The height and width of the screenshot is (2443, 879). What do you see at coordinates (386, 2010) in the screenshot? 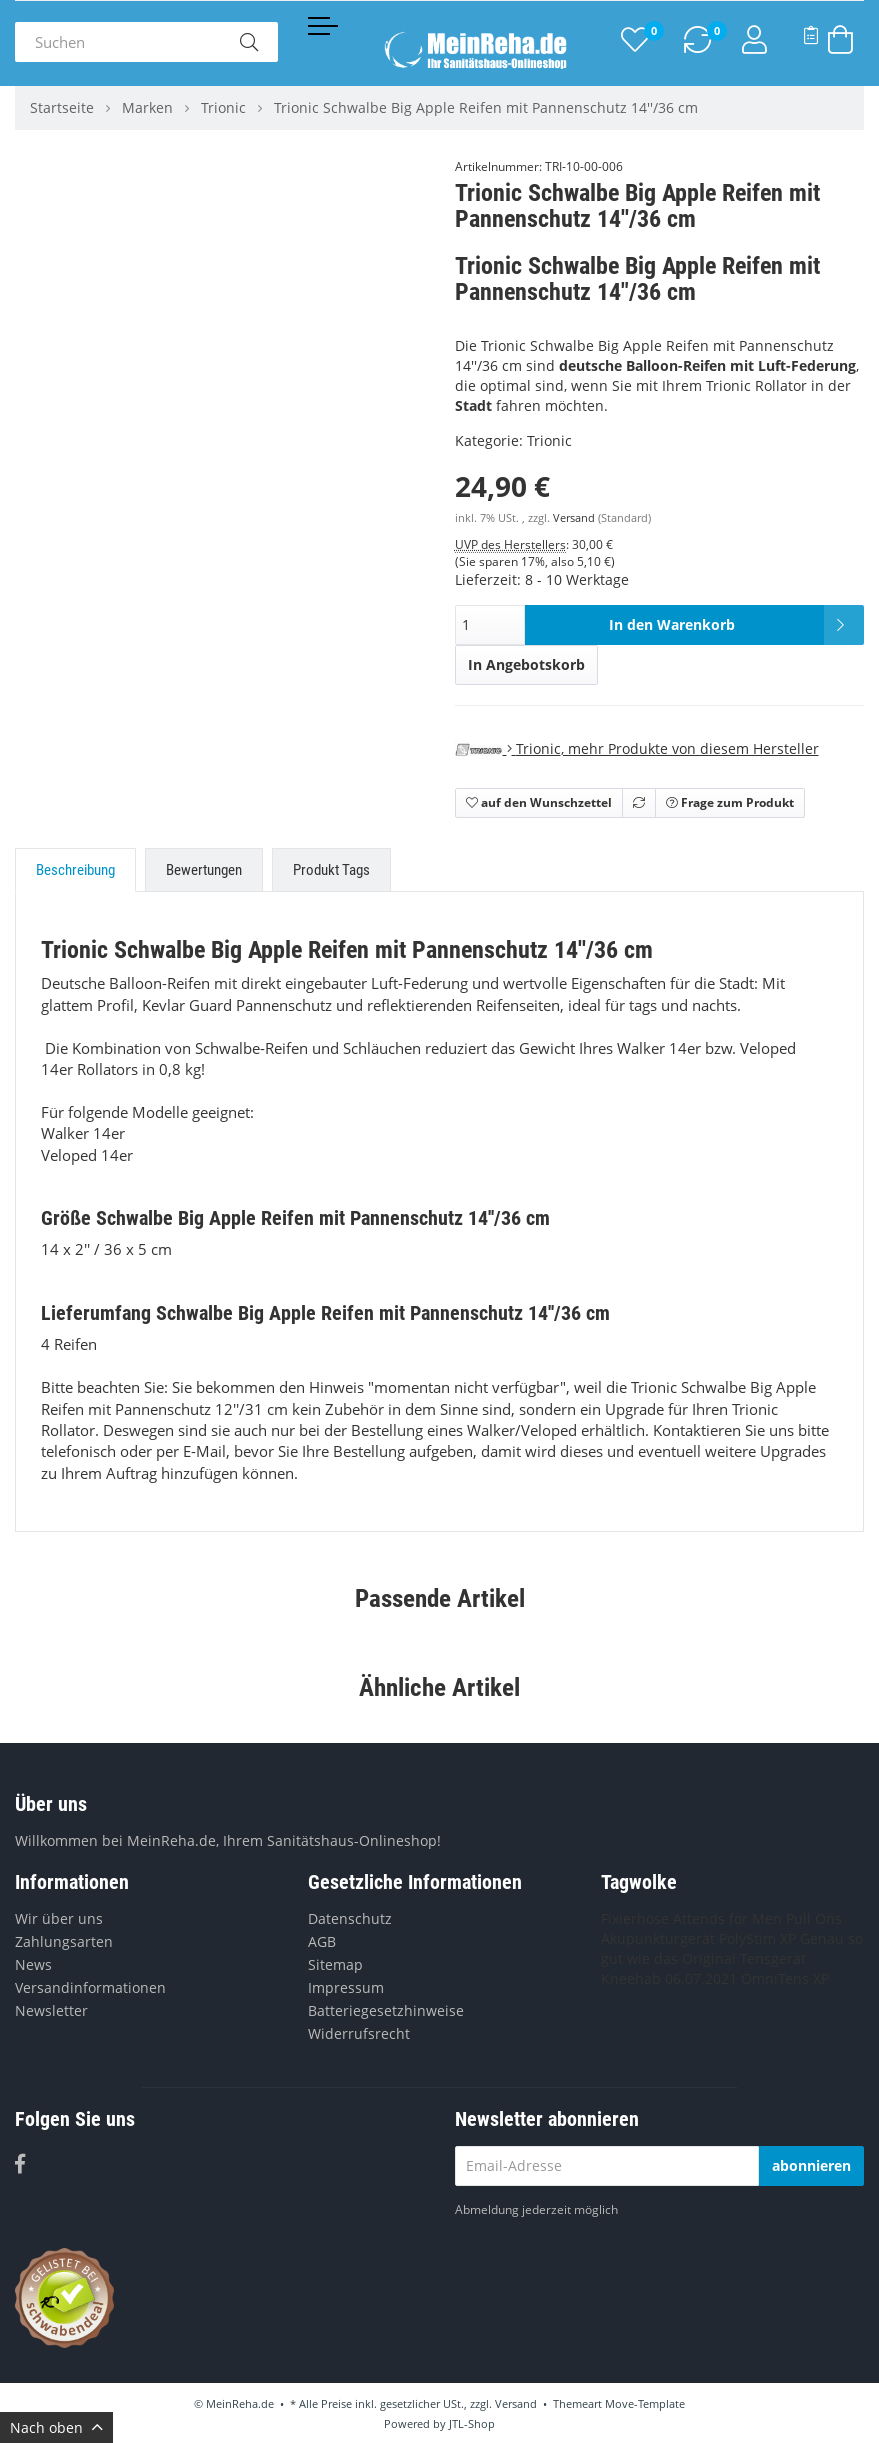
I see `Batteriegesetzhinweise` at bounding box center [386, 2010].